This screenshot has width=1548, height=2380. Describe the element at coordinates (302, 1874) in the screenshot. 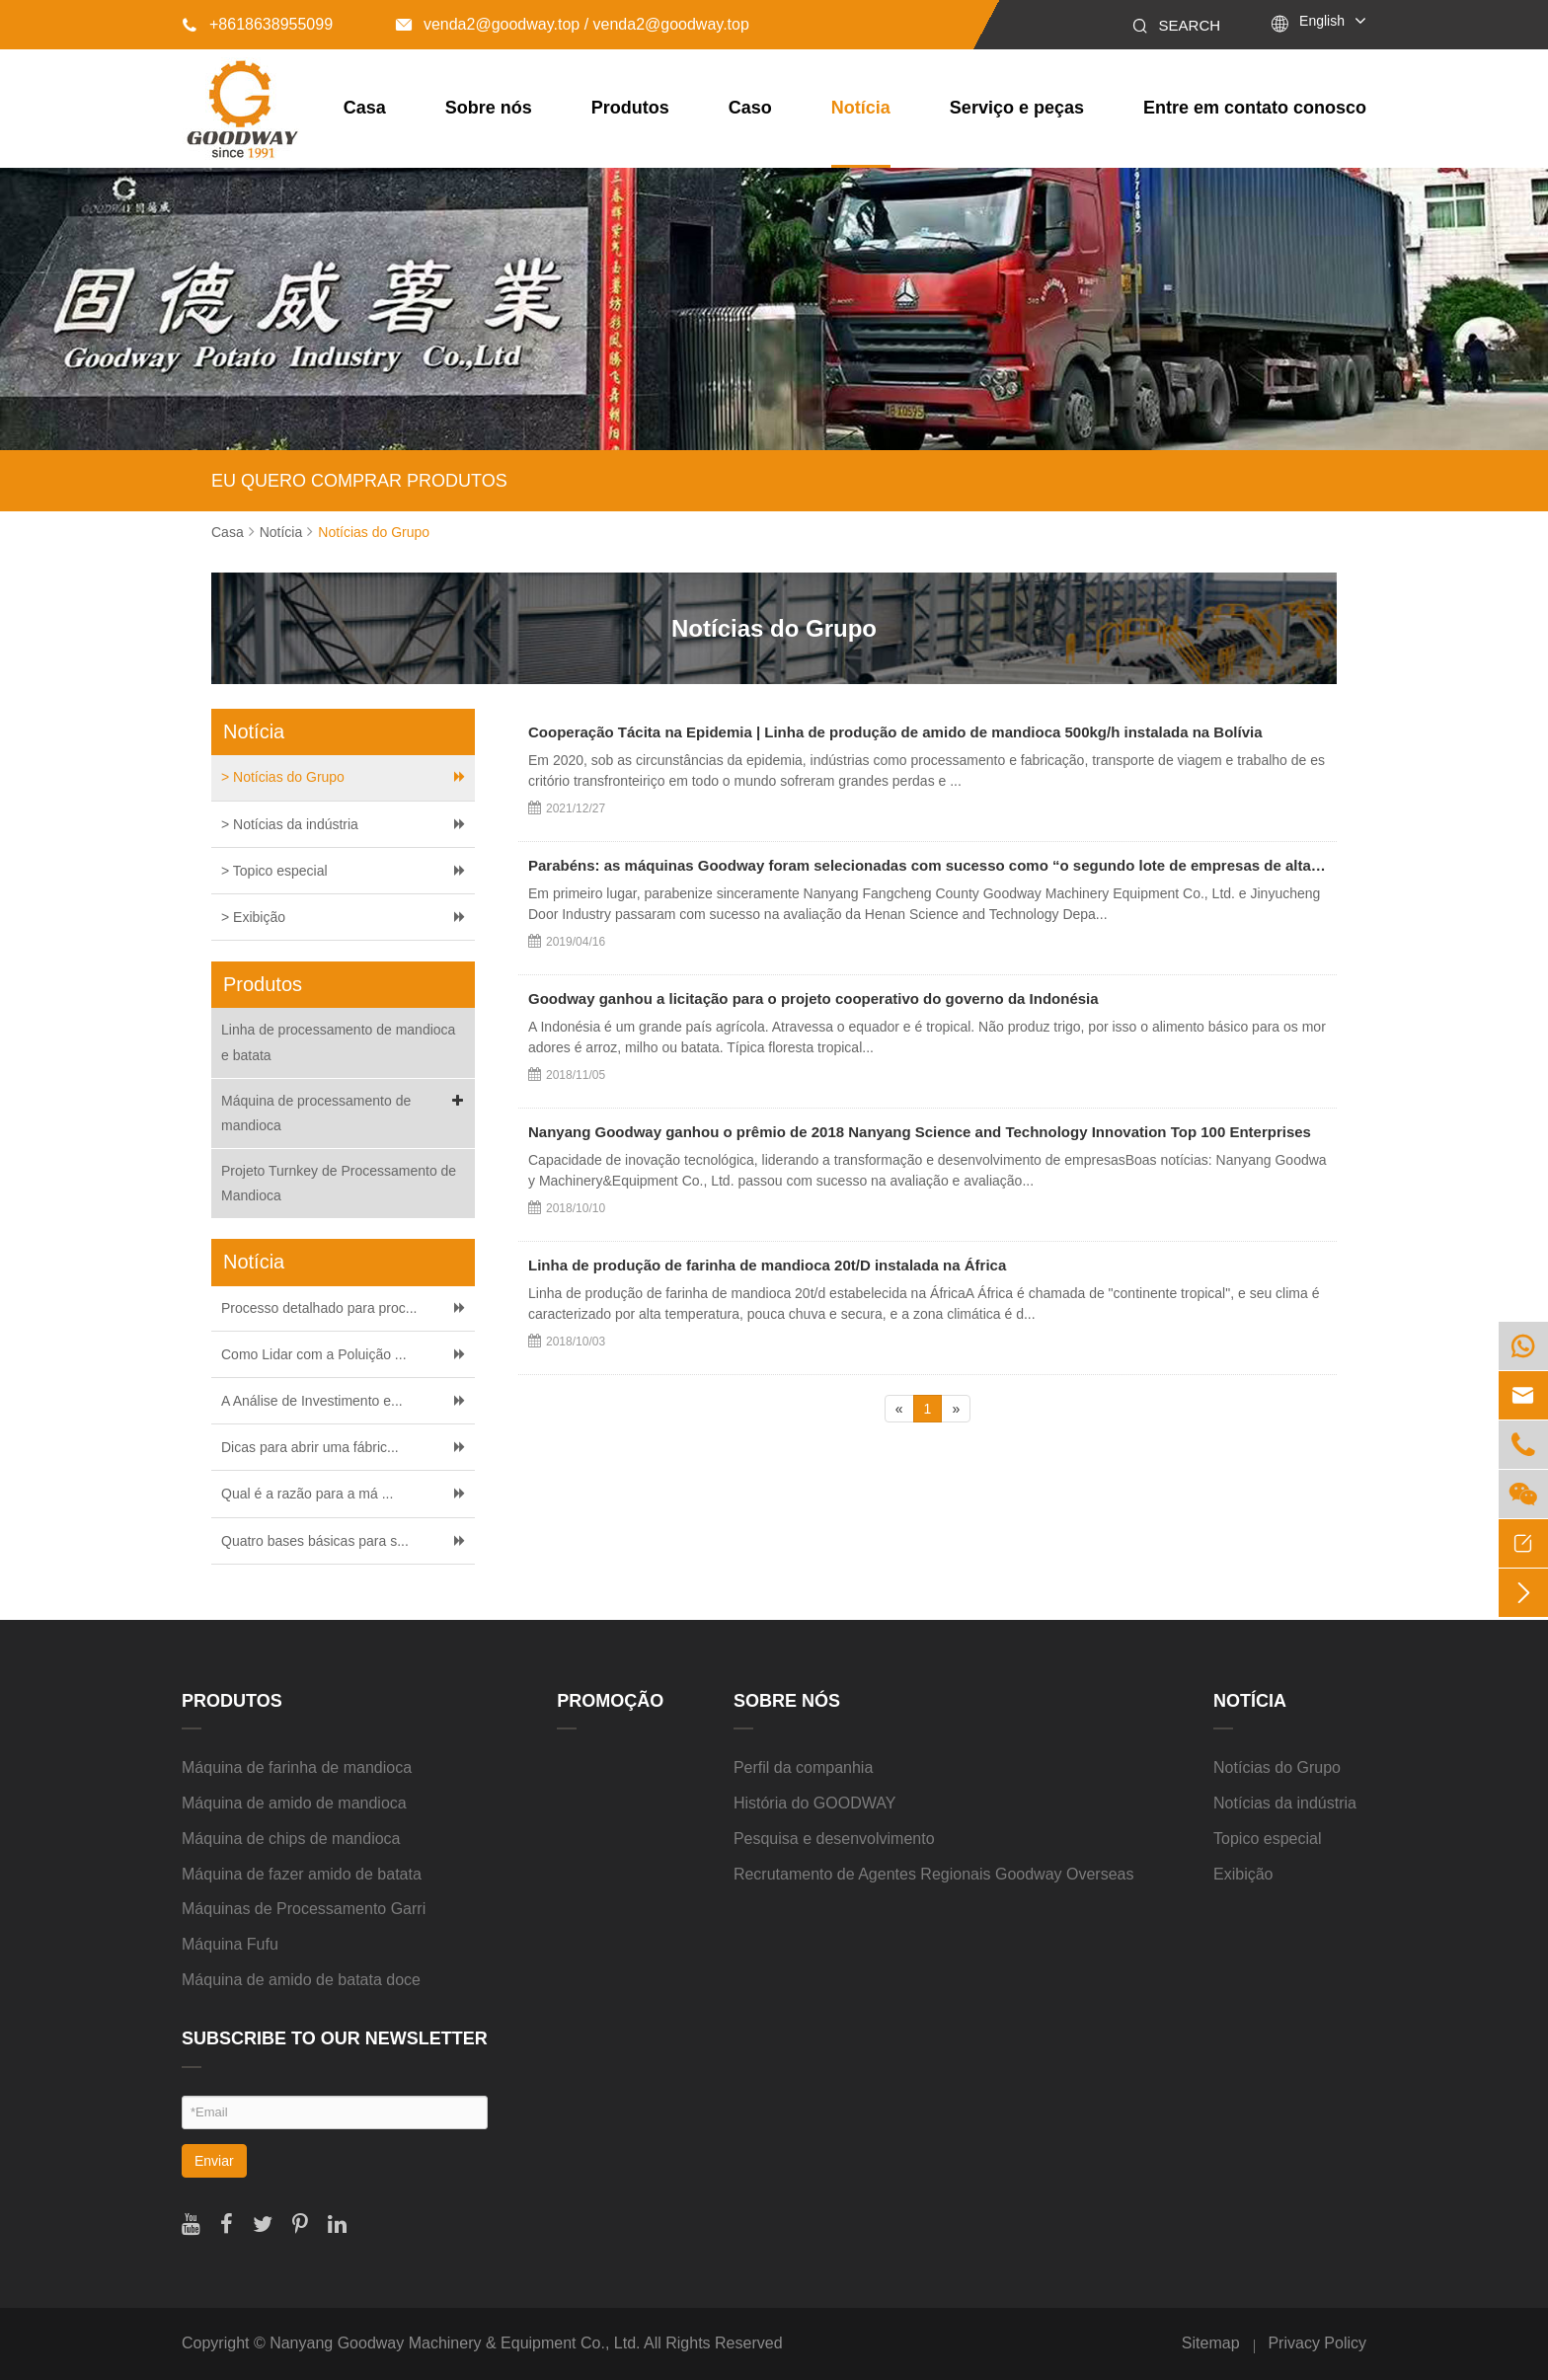

I see `Máquina de fazer amido de batata` at that location.